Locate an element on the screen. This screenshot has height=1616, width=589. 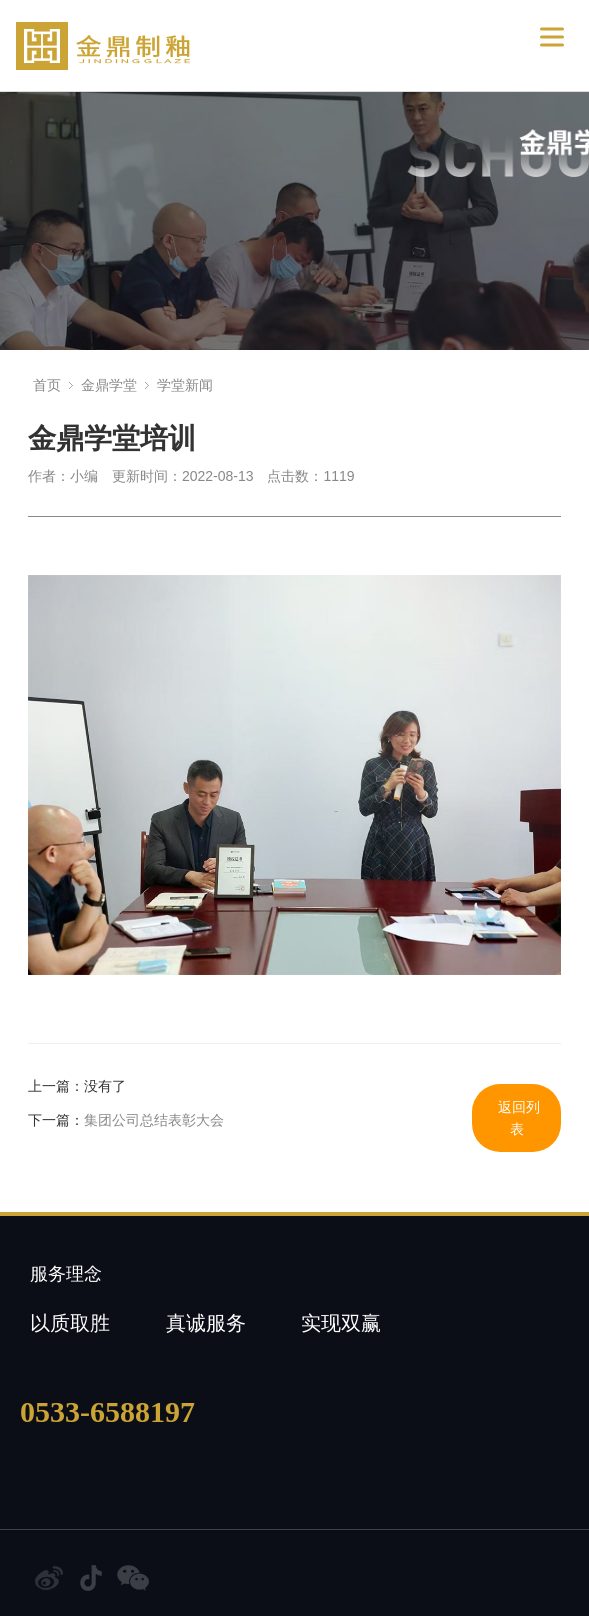
学堂新闻 is located at coordinates (185, 385).